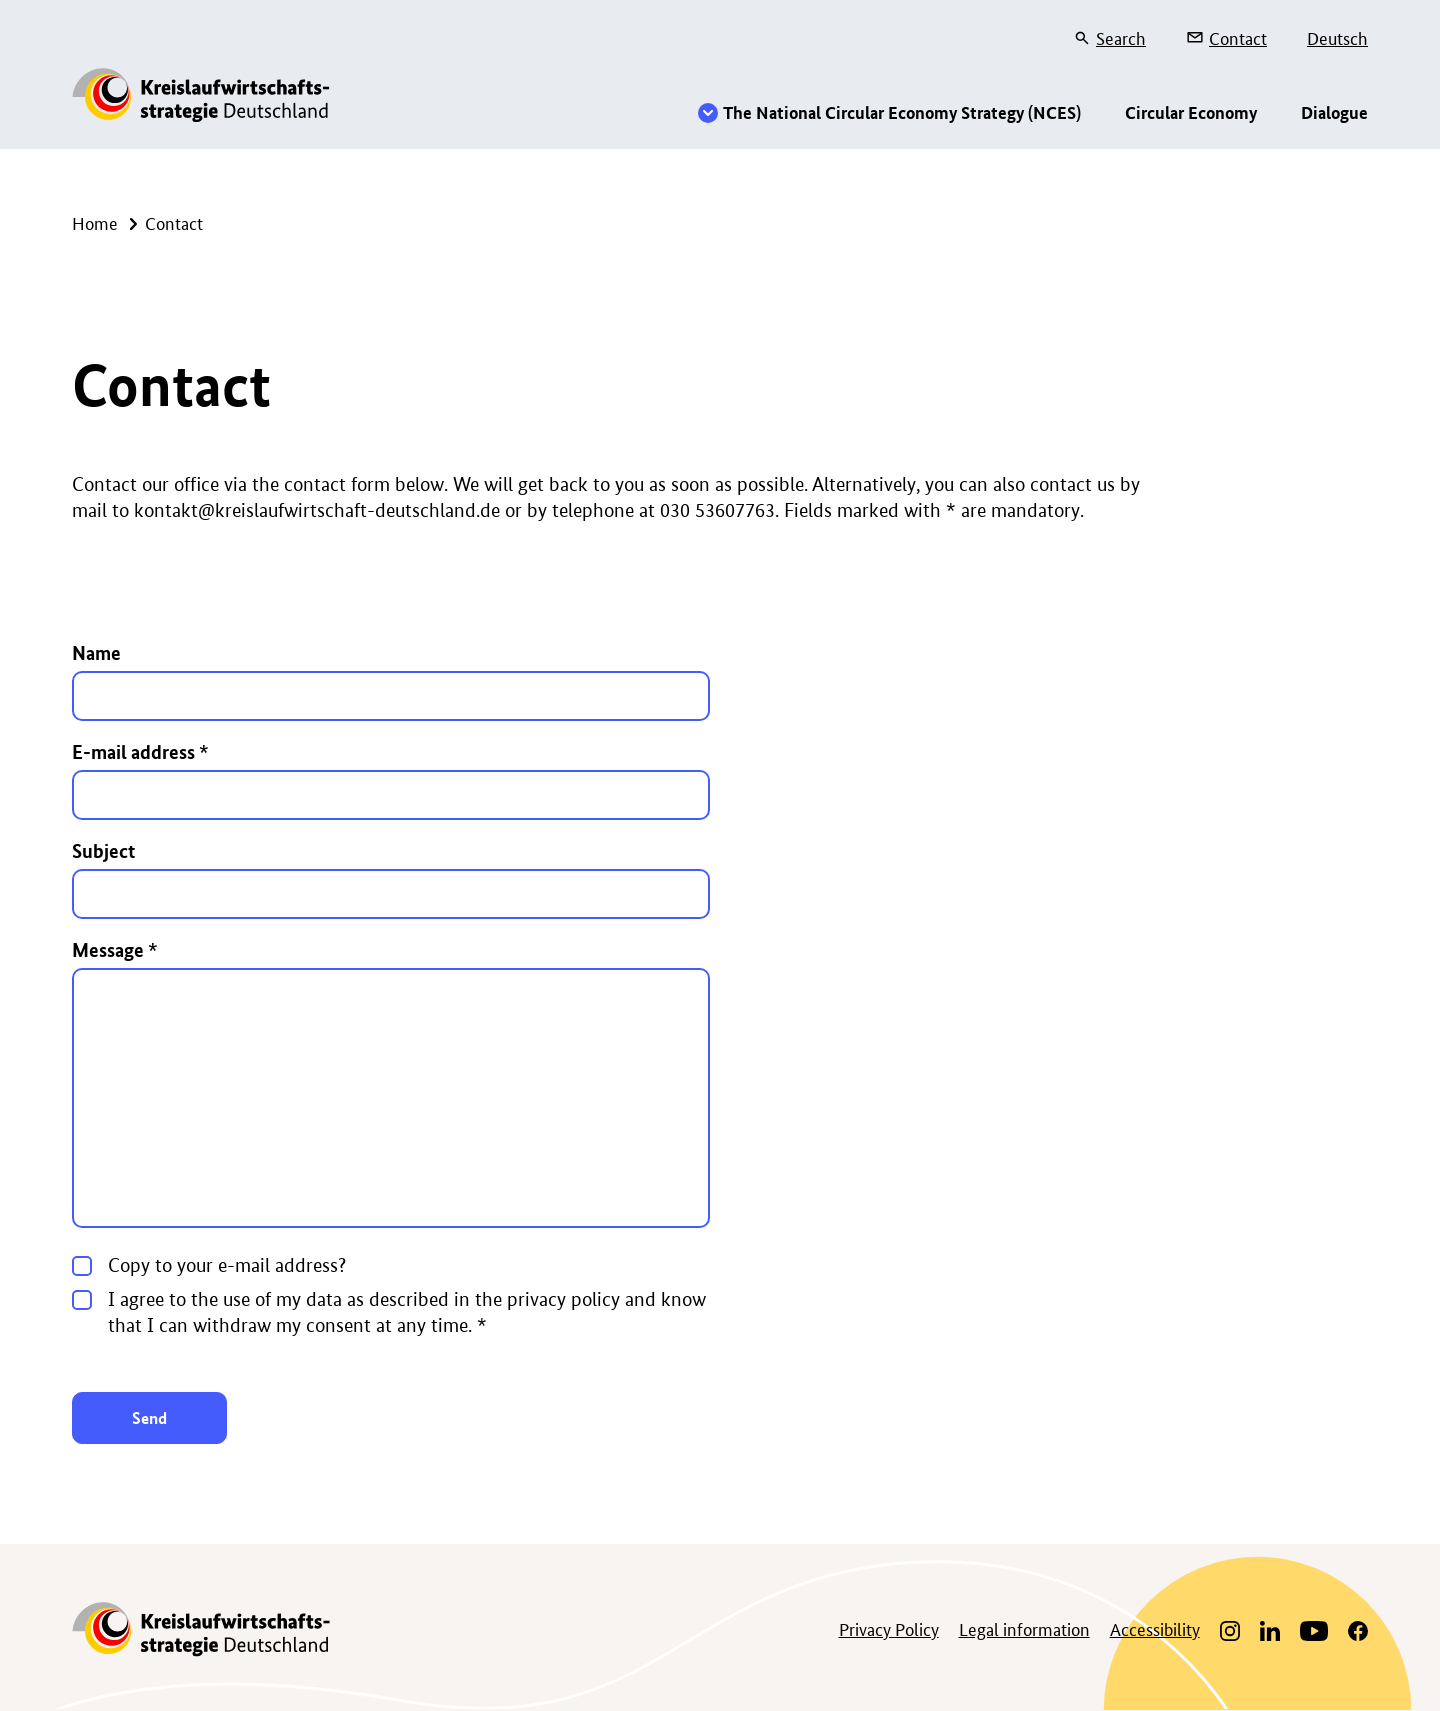 This screenshot has width=1440, height=1711. What do you see at coordinates (149, 1417) in the screenshot?
I see `Send` at bounding box center [149, 1417].